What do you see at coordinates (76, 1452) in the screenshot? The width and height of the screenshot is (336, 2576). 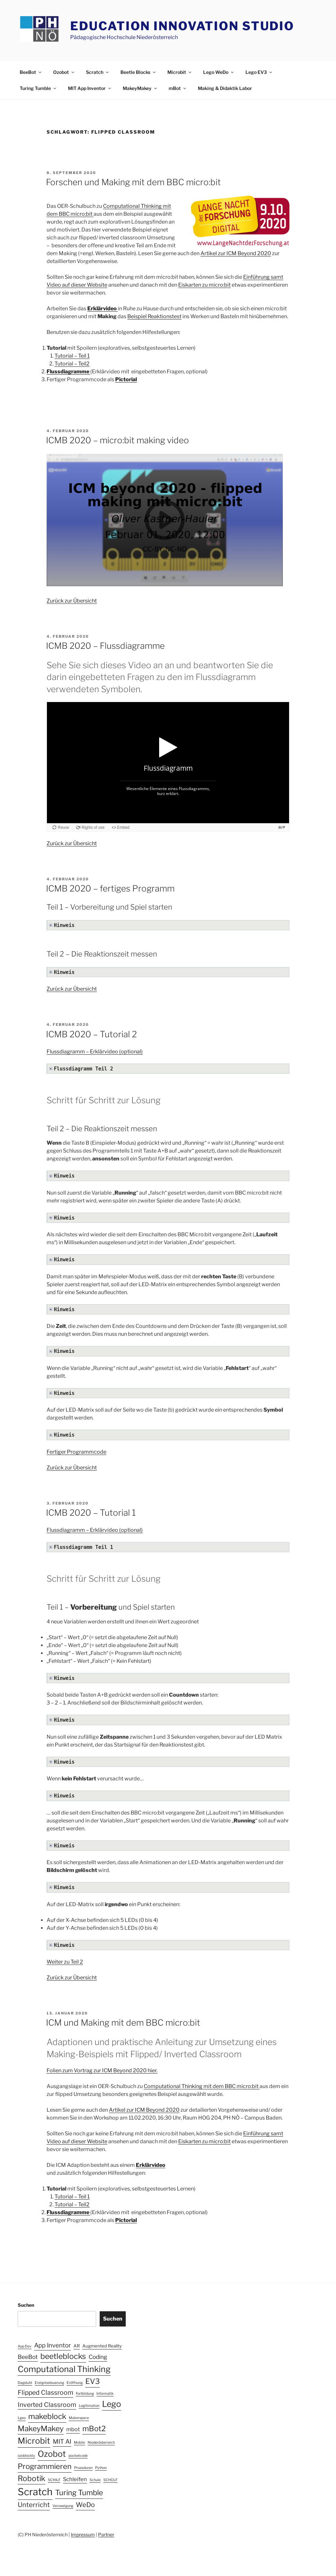 I see `Fertiger Programmcode` at bounding box center [76, 1452].